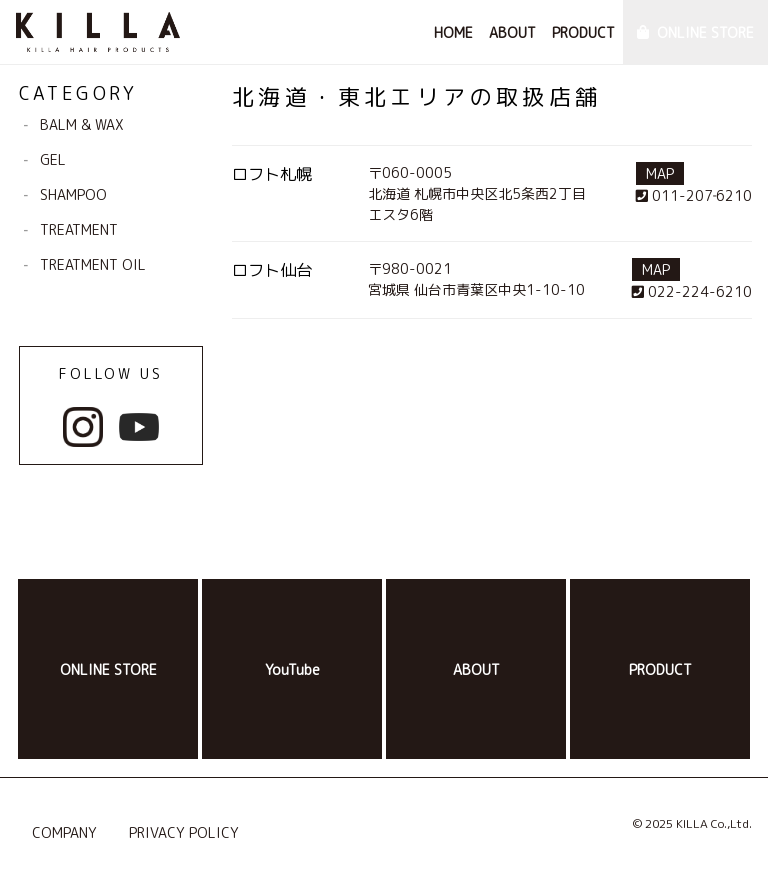 This screenshot has height=870, width=768. Describe the element at coordinates (692, 291) in the screenshot. I see `022-224-6210` at that location.